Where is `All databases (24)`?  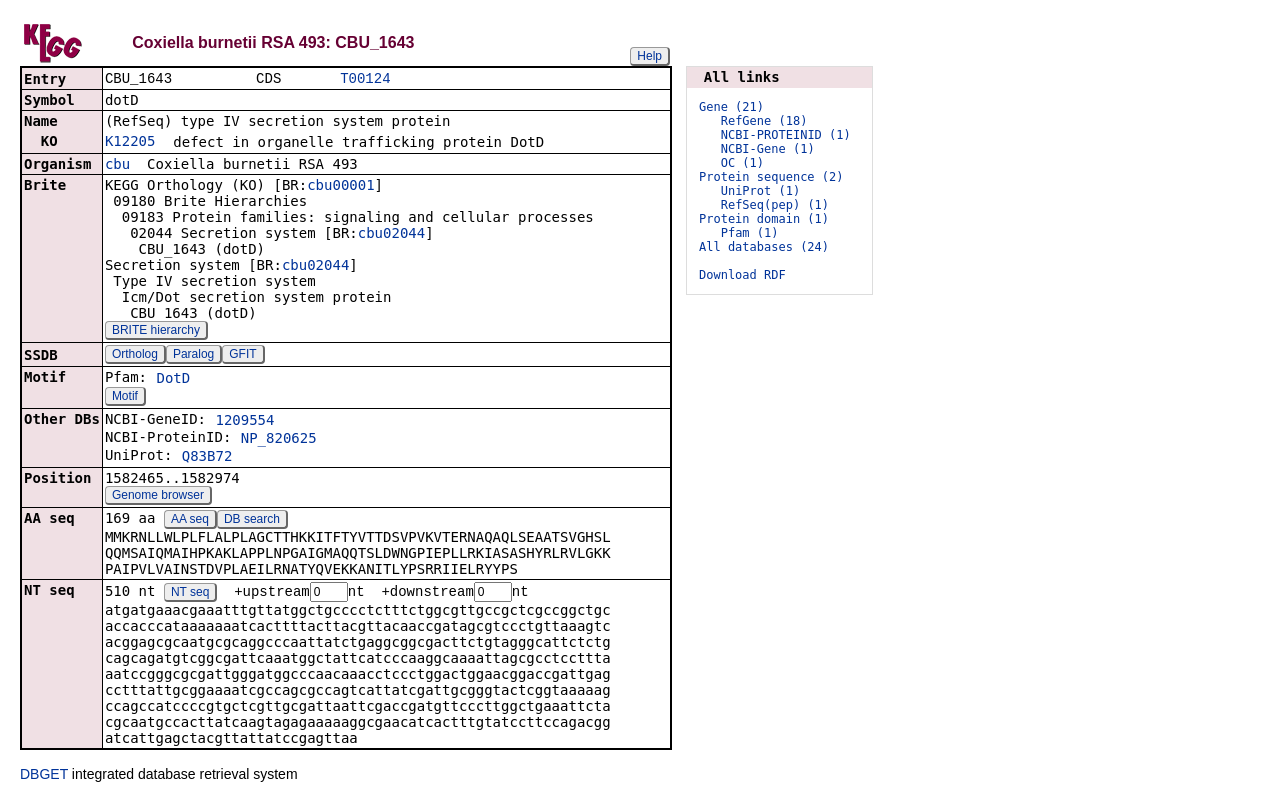 All databases (24) is located at coordinates (764, 247).